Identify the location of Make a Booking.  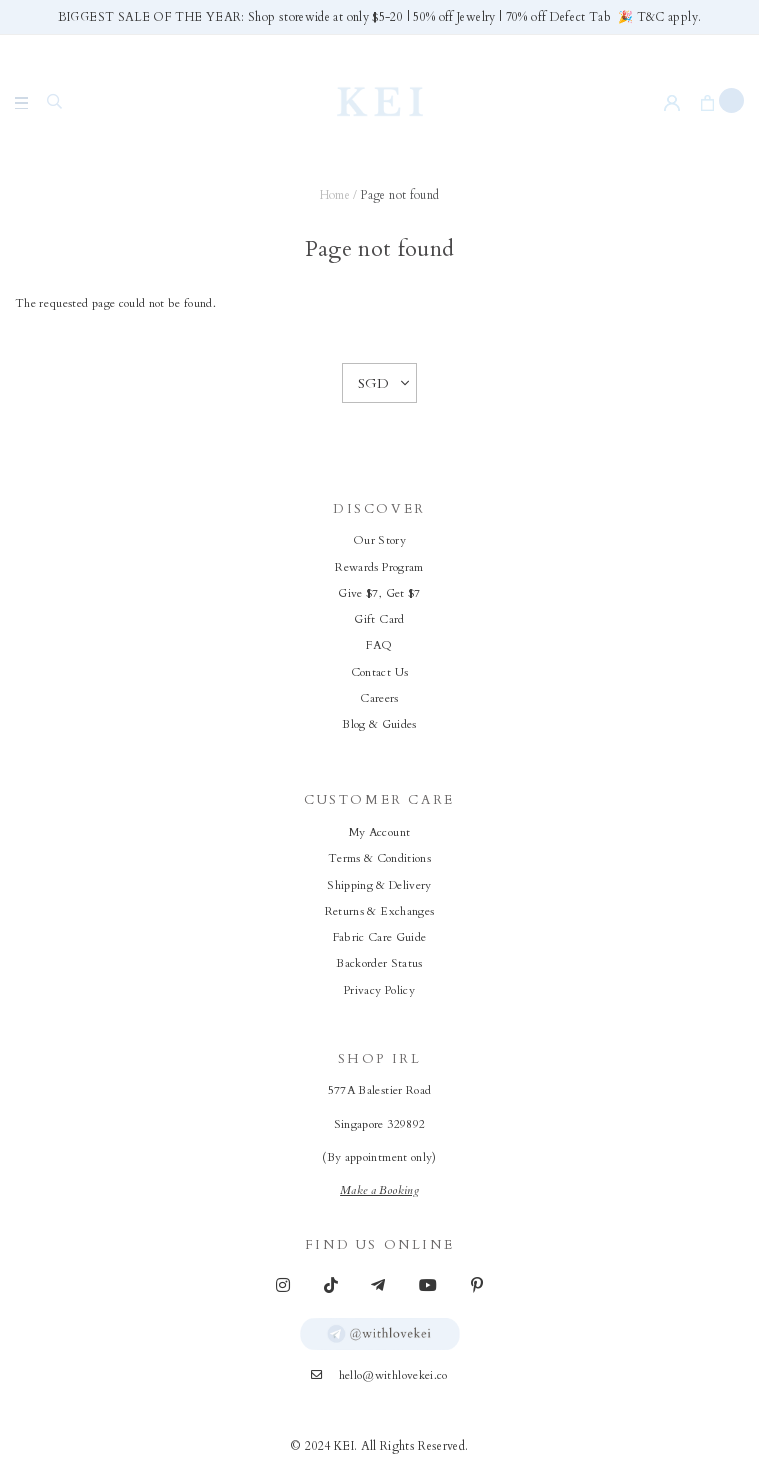
(379, 1190).